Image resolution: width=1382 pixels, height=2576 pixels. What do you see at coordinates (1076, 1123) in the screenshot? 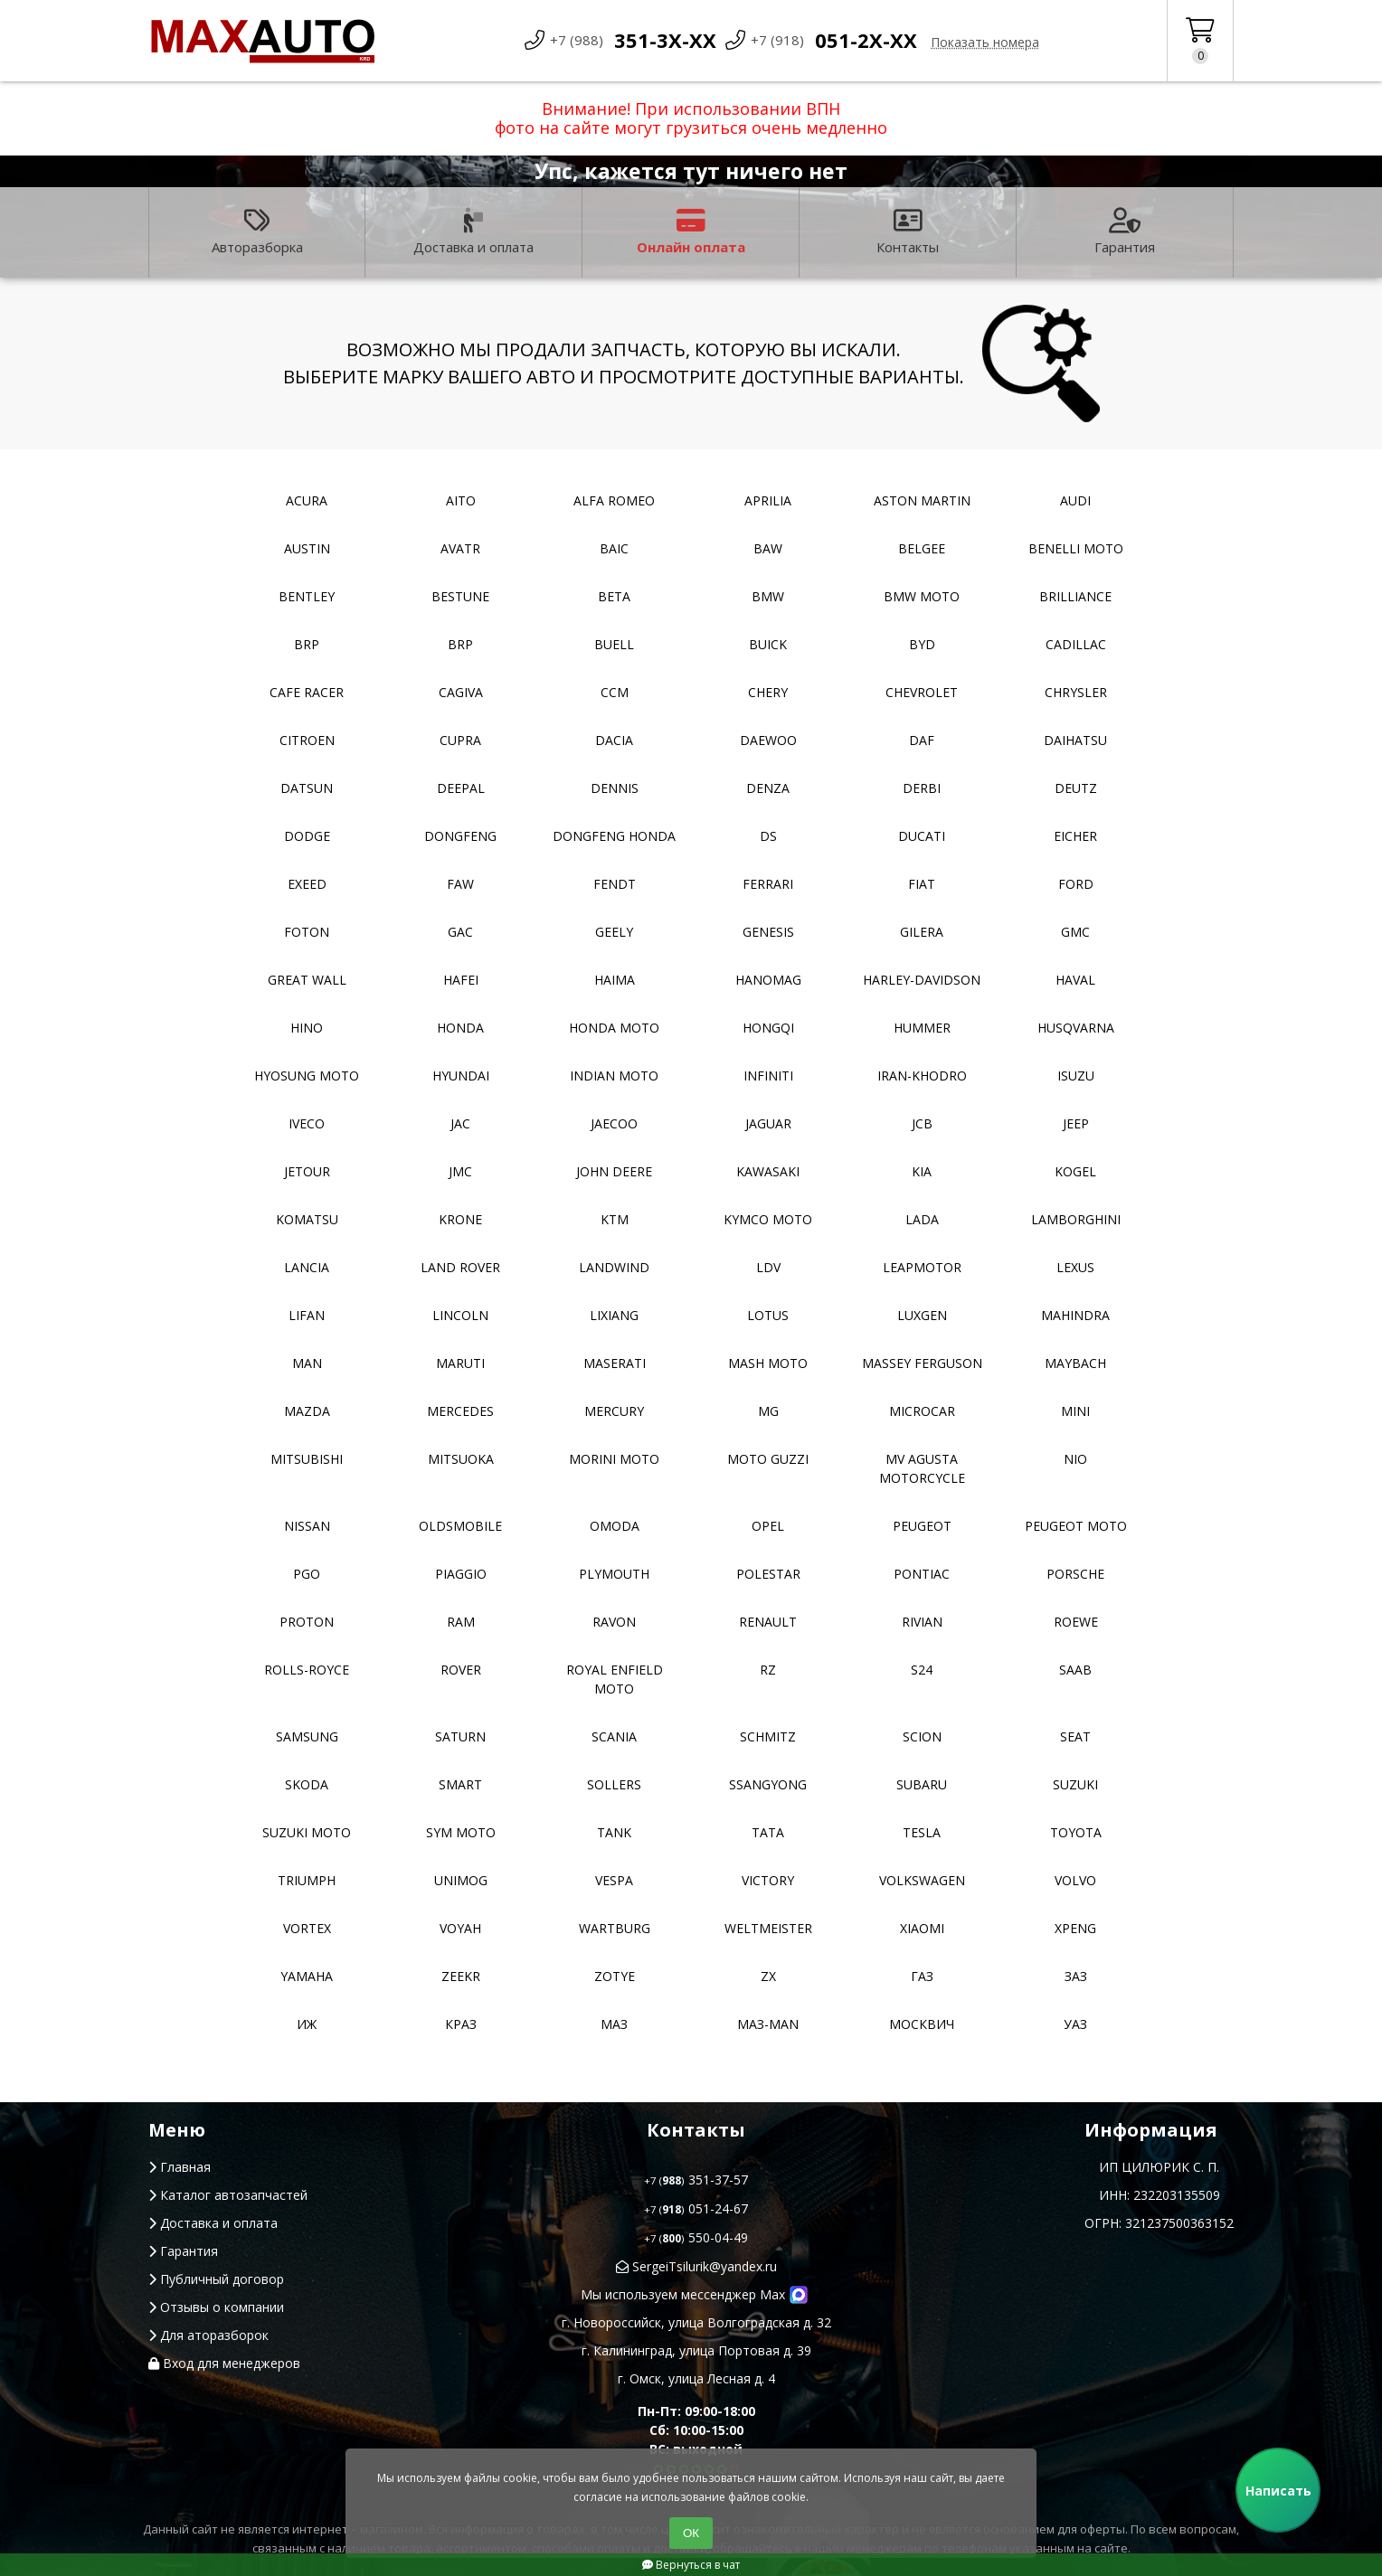
I see `Jeep` at bounding box center [1076, 1123].